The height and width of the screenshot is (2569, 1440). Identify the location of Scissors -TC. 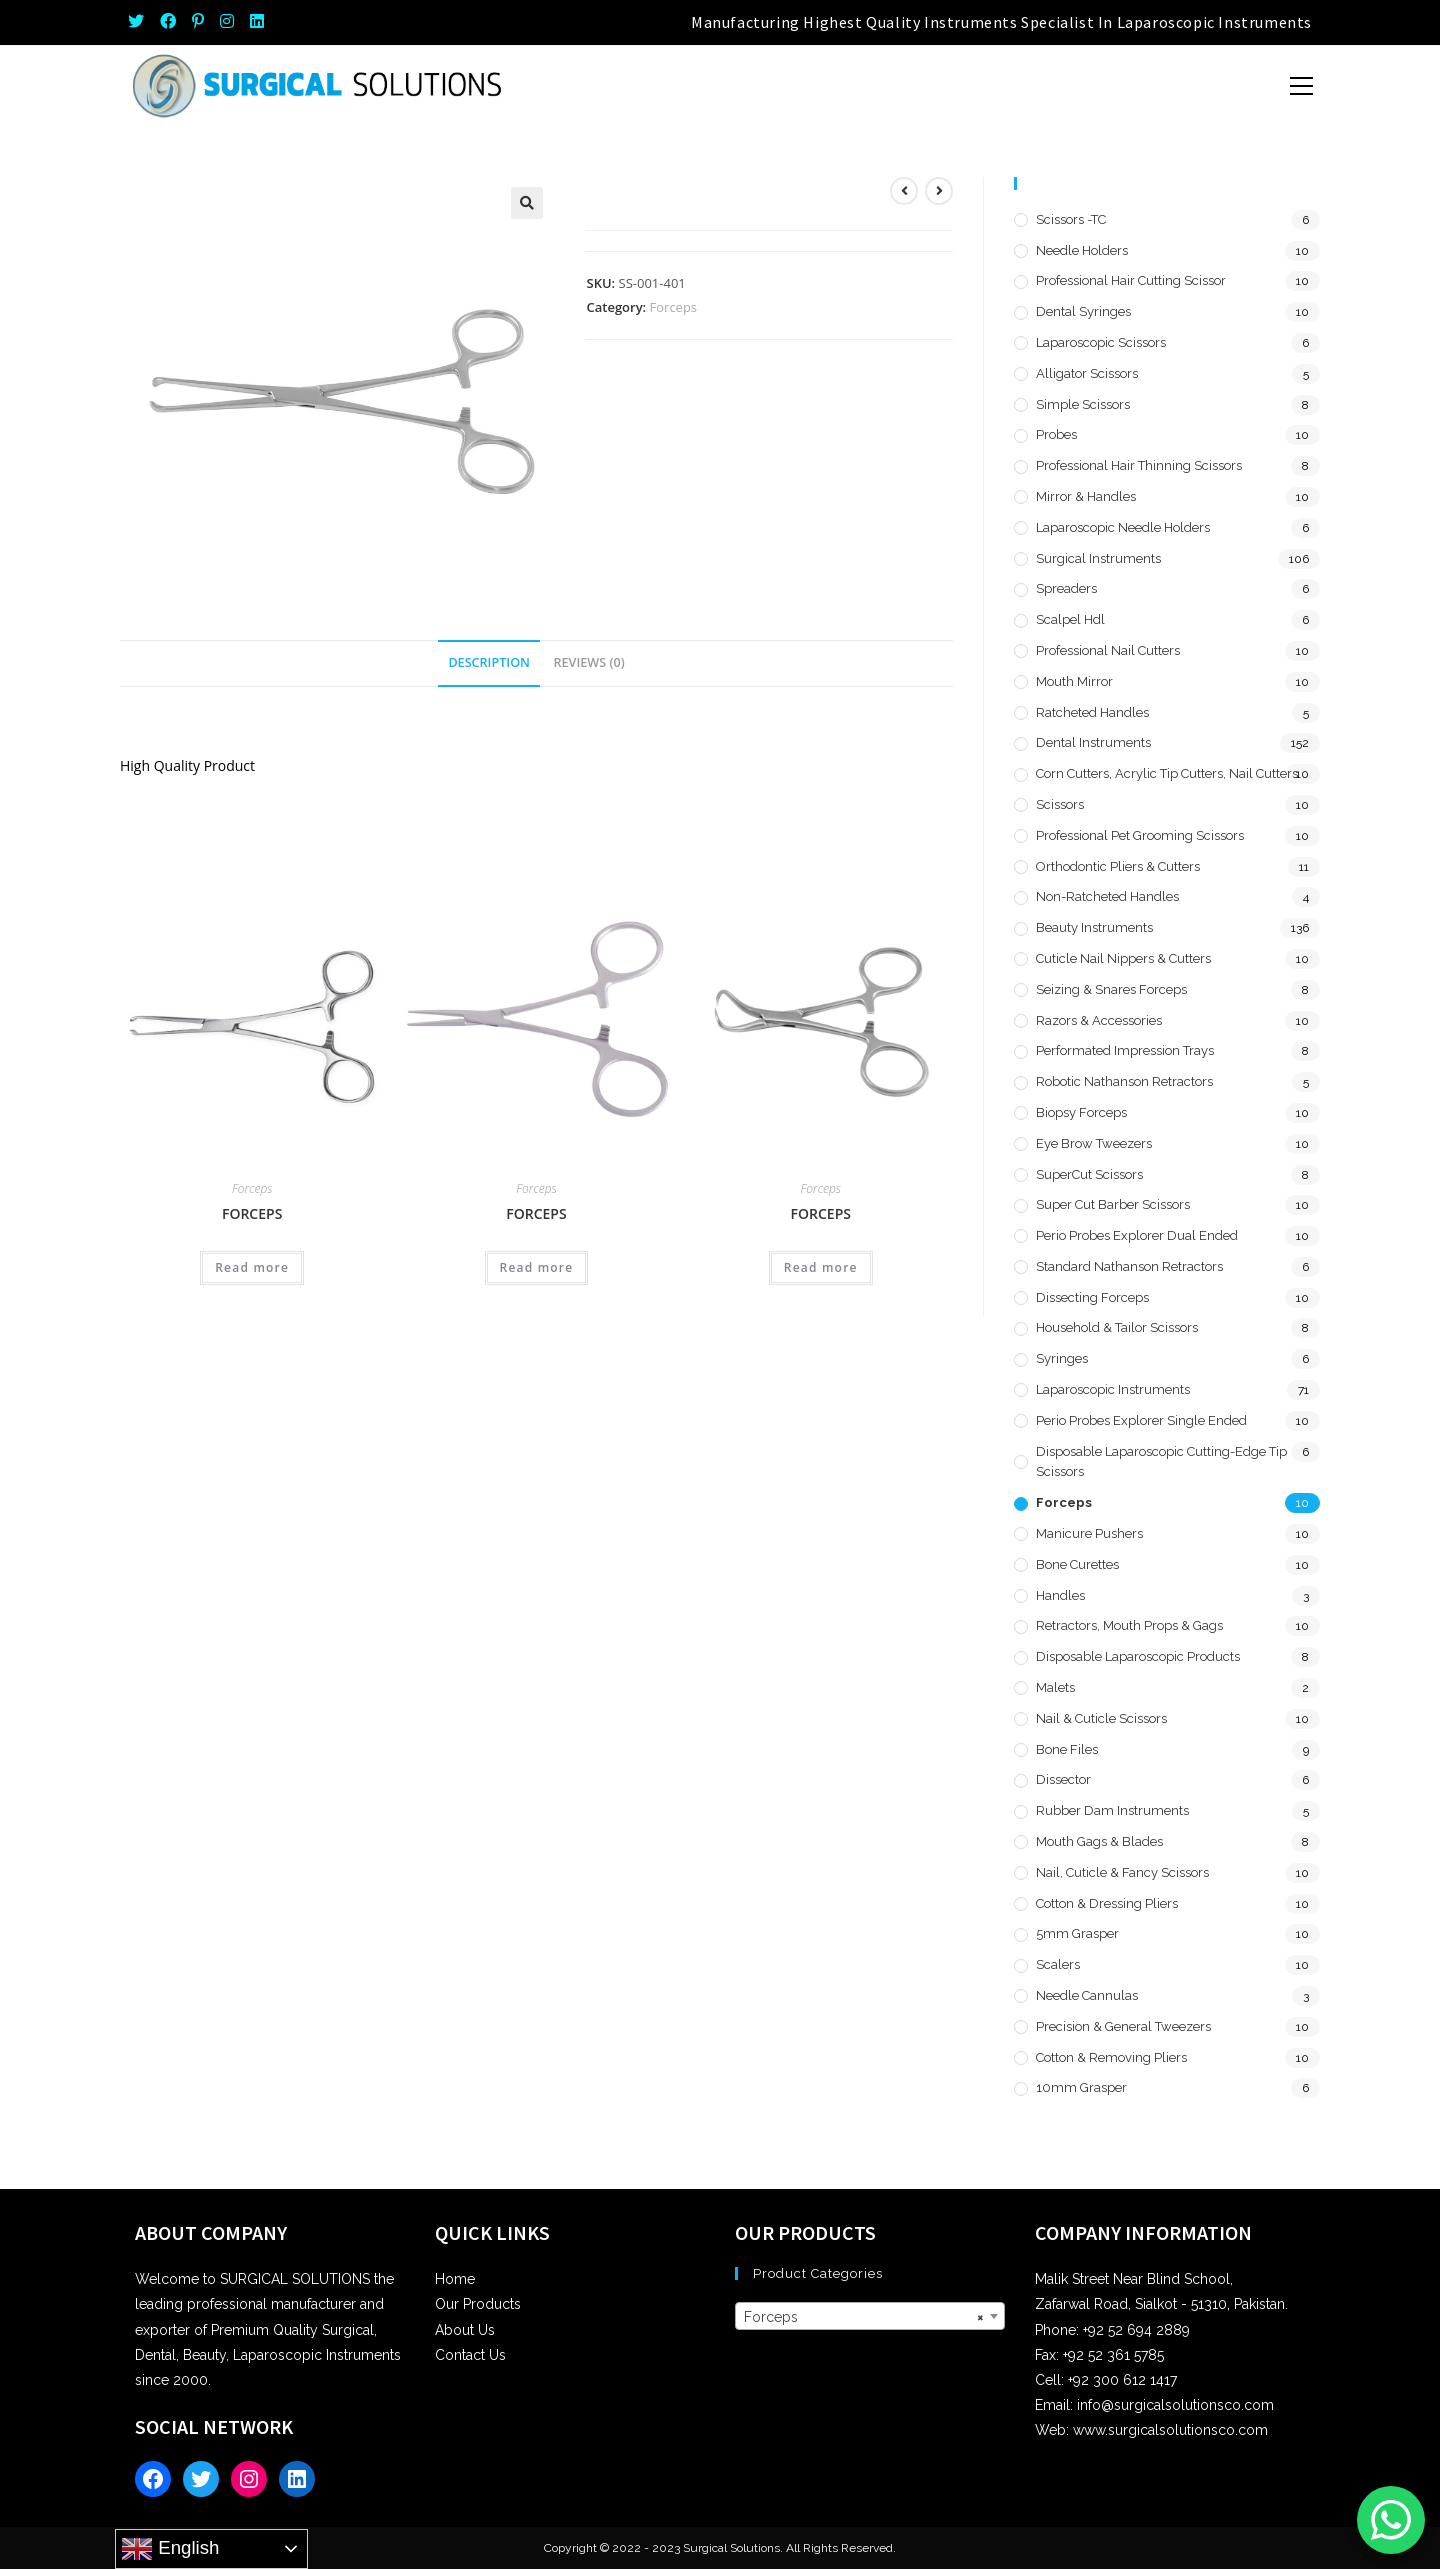
(1071, 219).